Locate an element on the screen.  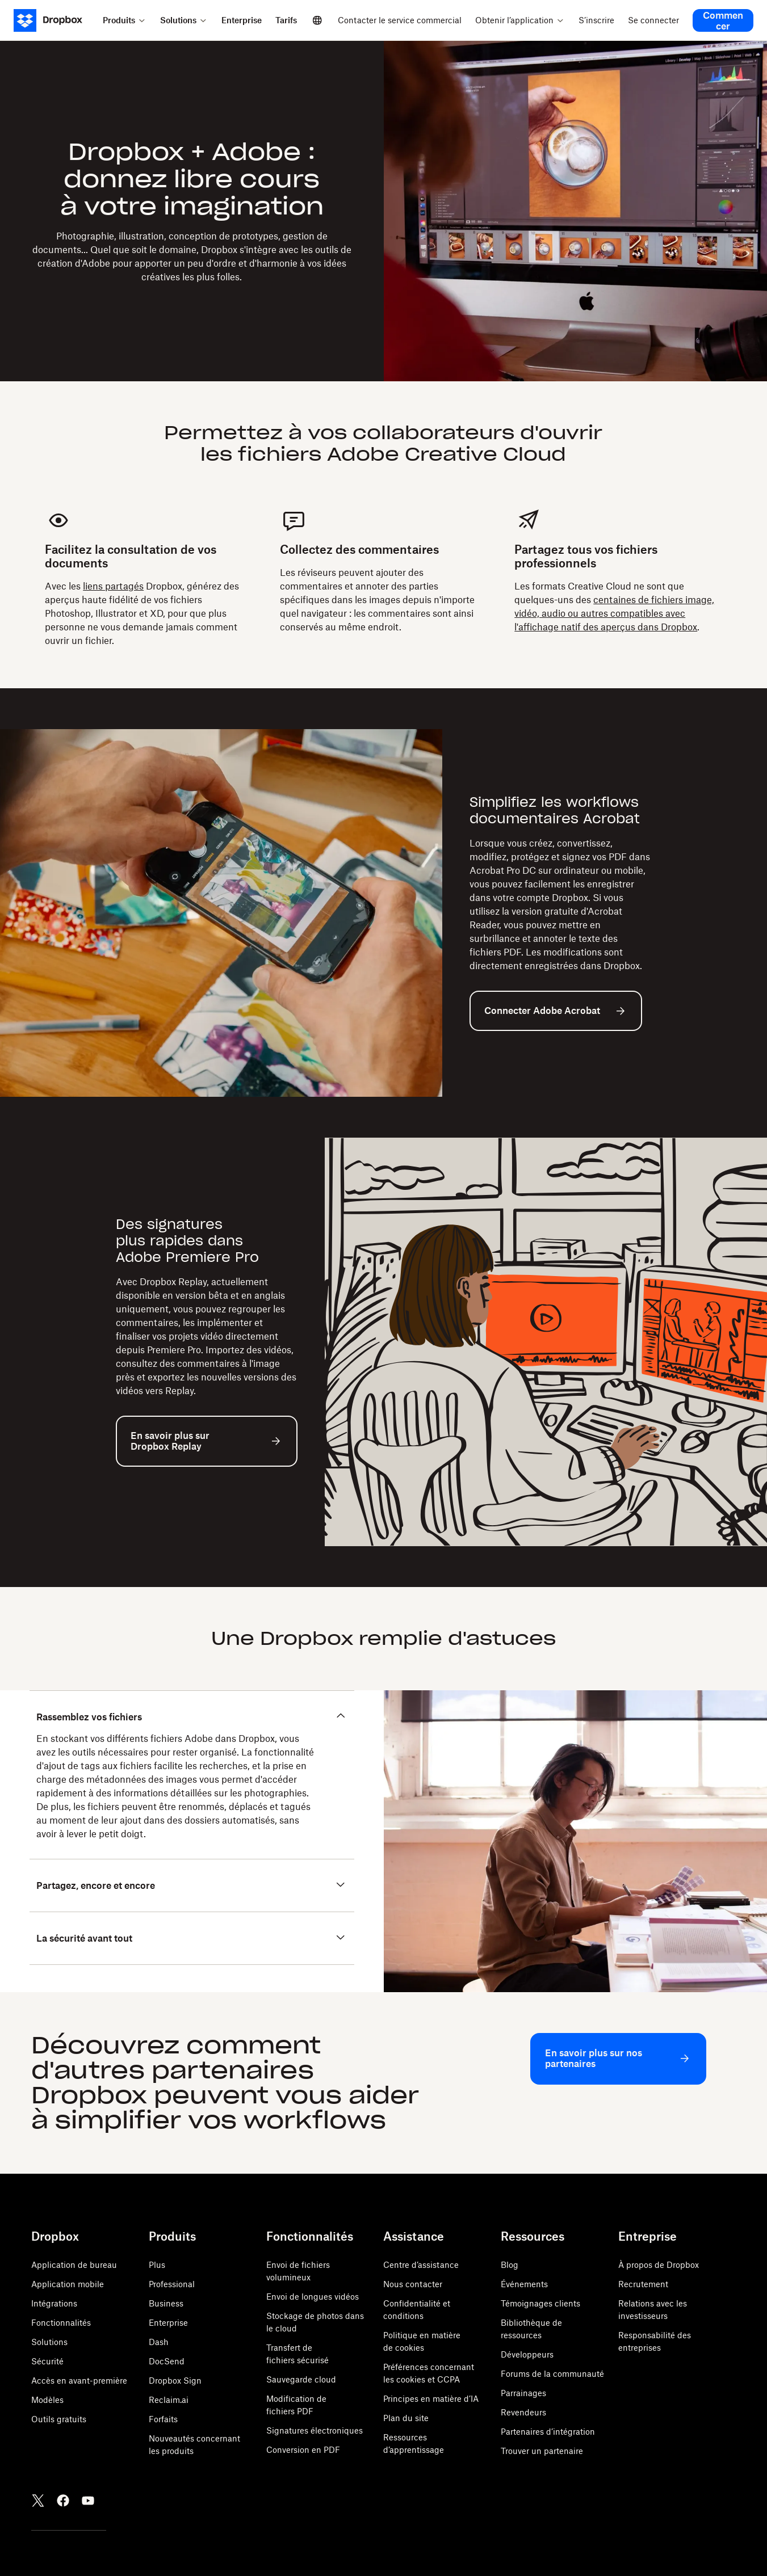
[Twitter] is located at coordinates (38, 2500).